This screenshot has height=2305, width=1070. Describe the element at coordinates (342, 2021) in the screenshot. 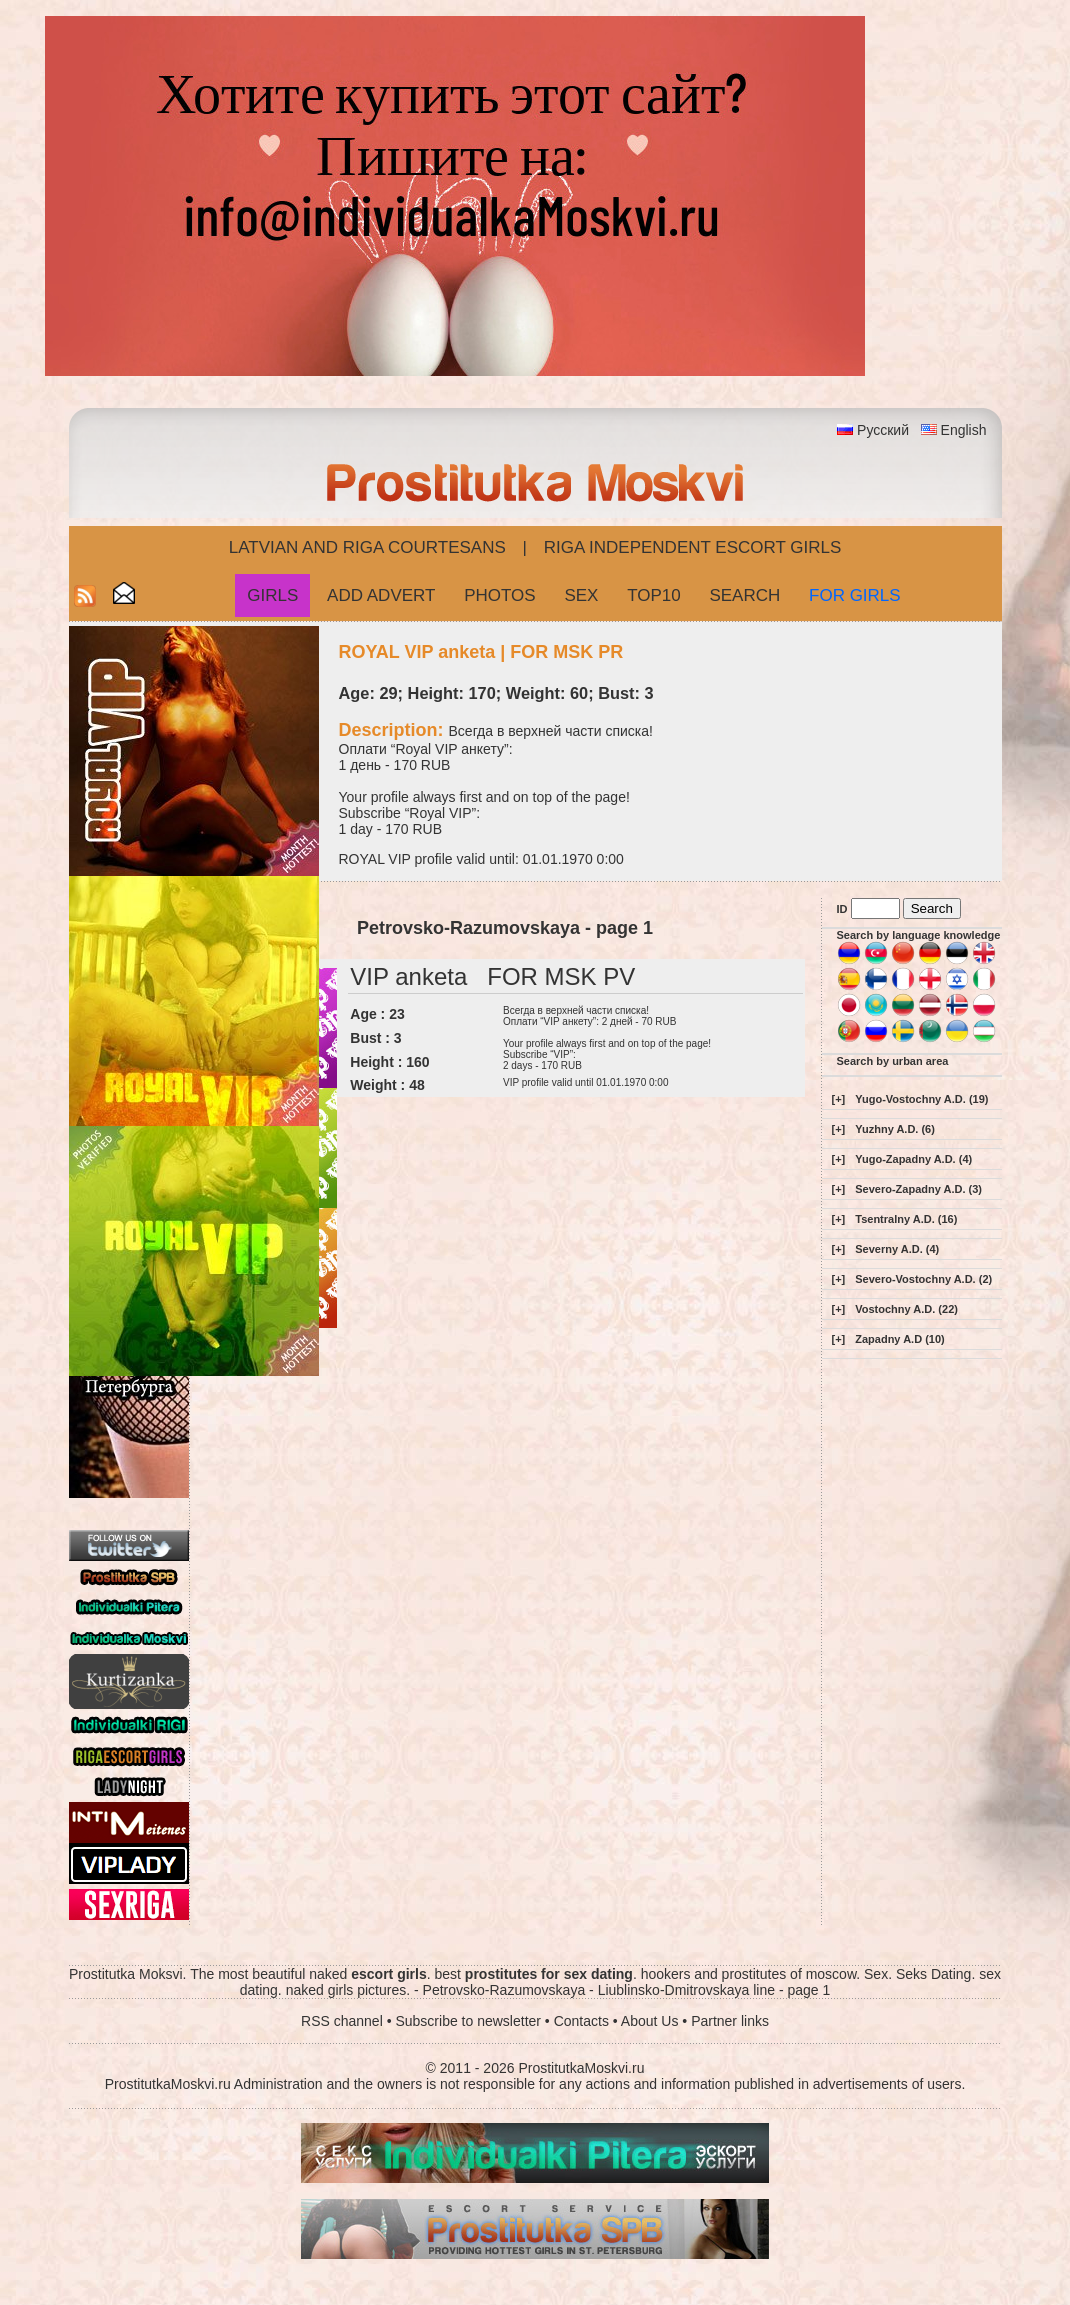

I see `RSS channel` at that location.